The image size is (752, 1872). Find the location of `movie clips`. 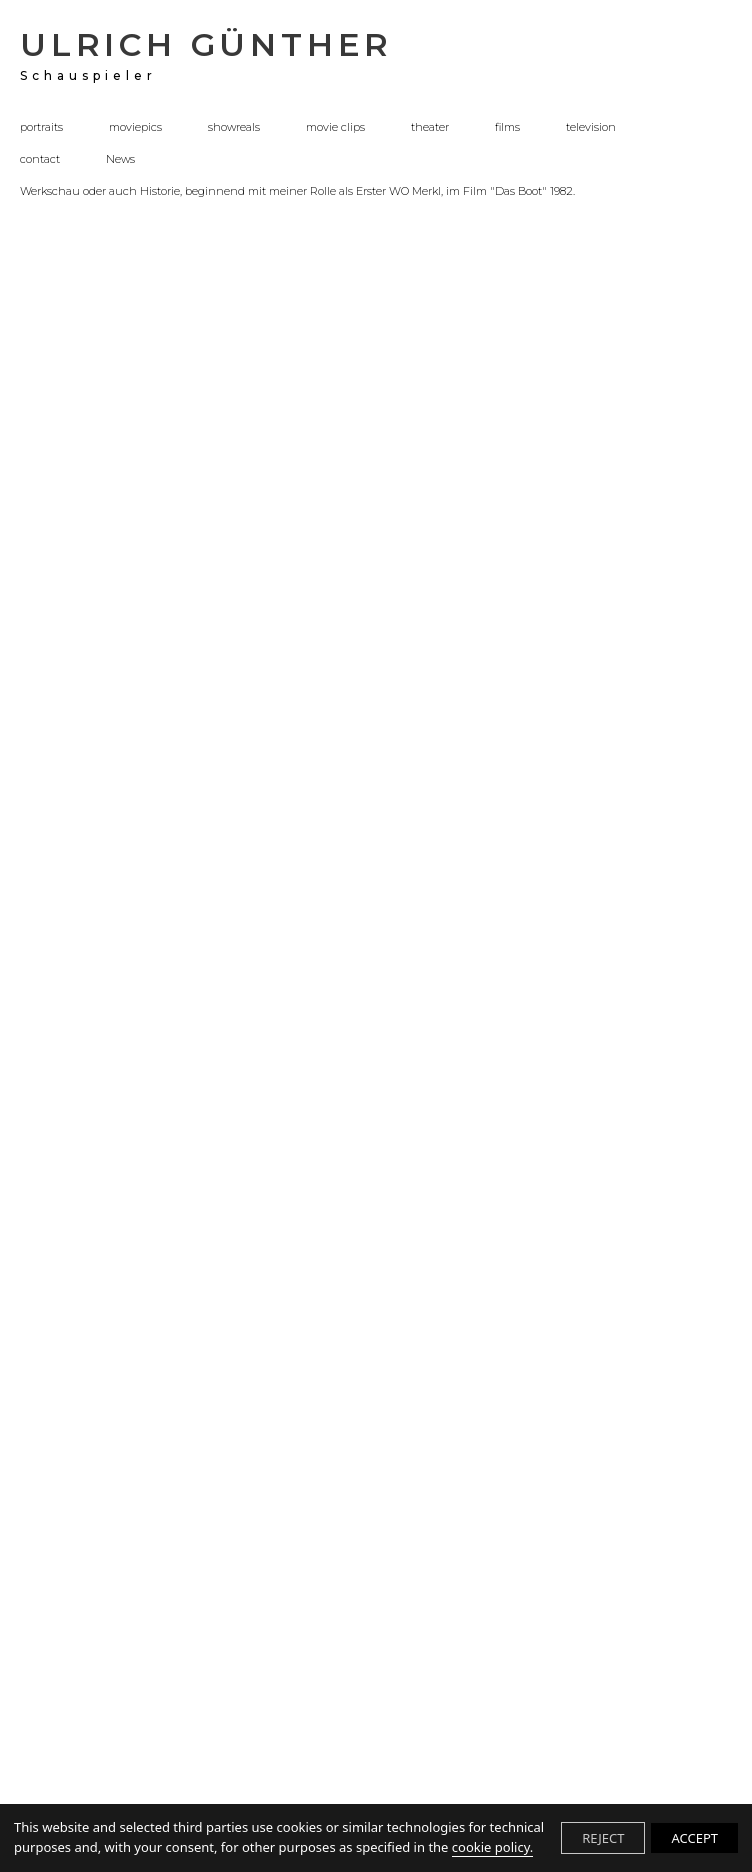

movie clips is located at coordinates (335, 128).